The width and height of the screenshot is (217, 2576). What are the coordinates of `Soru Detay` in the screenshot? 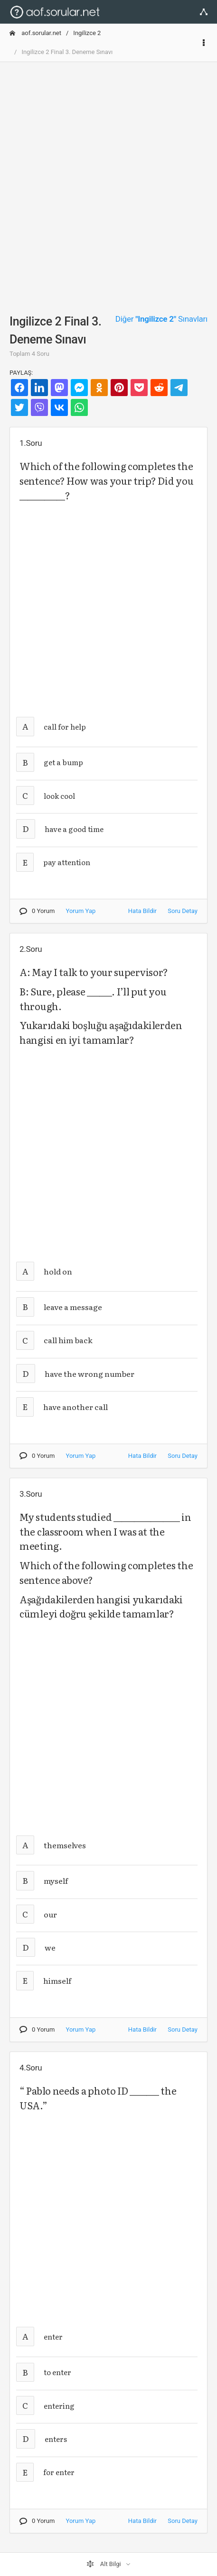 It's located at (183, 910).